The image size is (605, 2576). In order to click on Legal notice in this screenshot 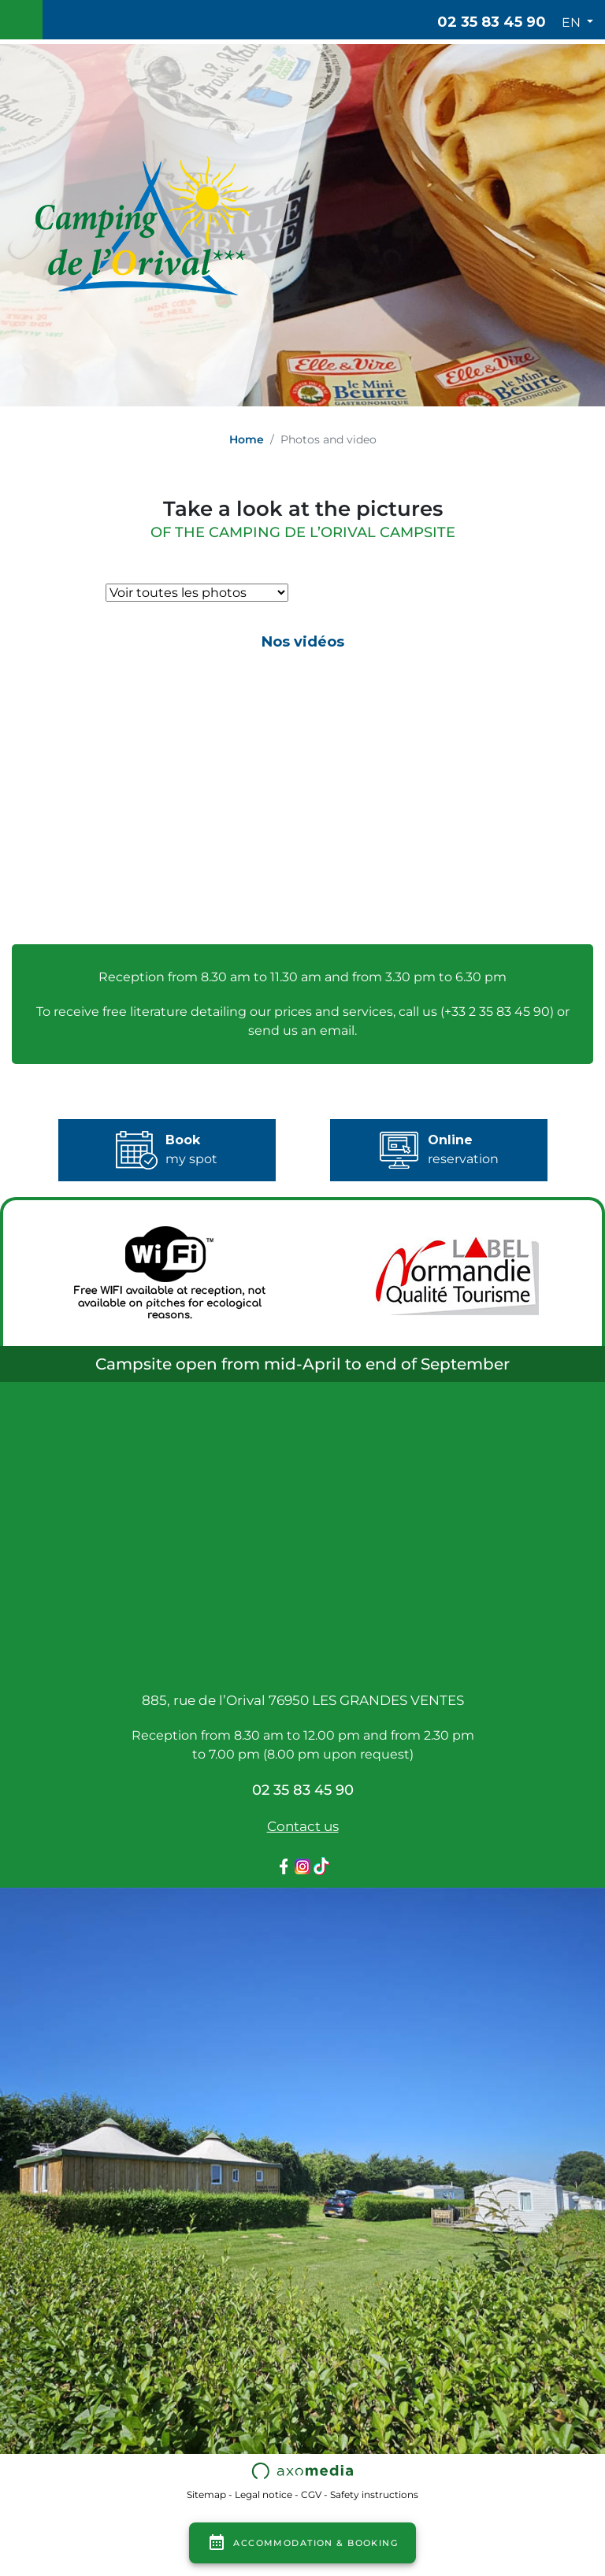, I will do `click(263, 2494)`.